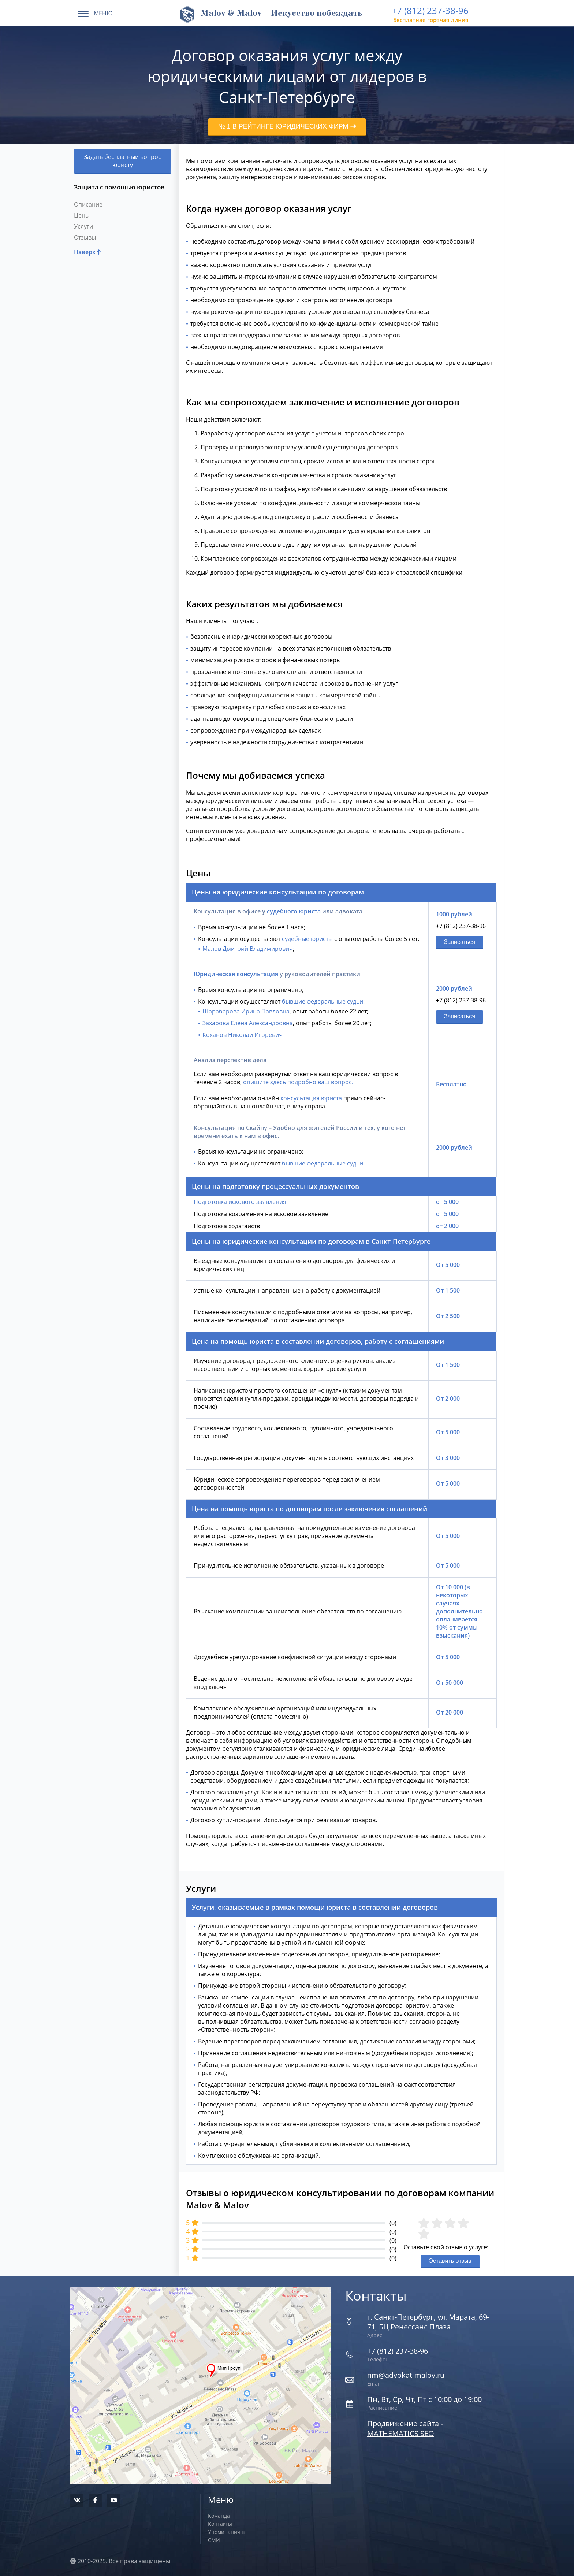 This screenshot has height=2576, width=574. I want to click on Подготовка искового заявления, so click(240, 1202).